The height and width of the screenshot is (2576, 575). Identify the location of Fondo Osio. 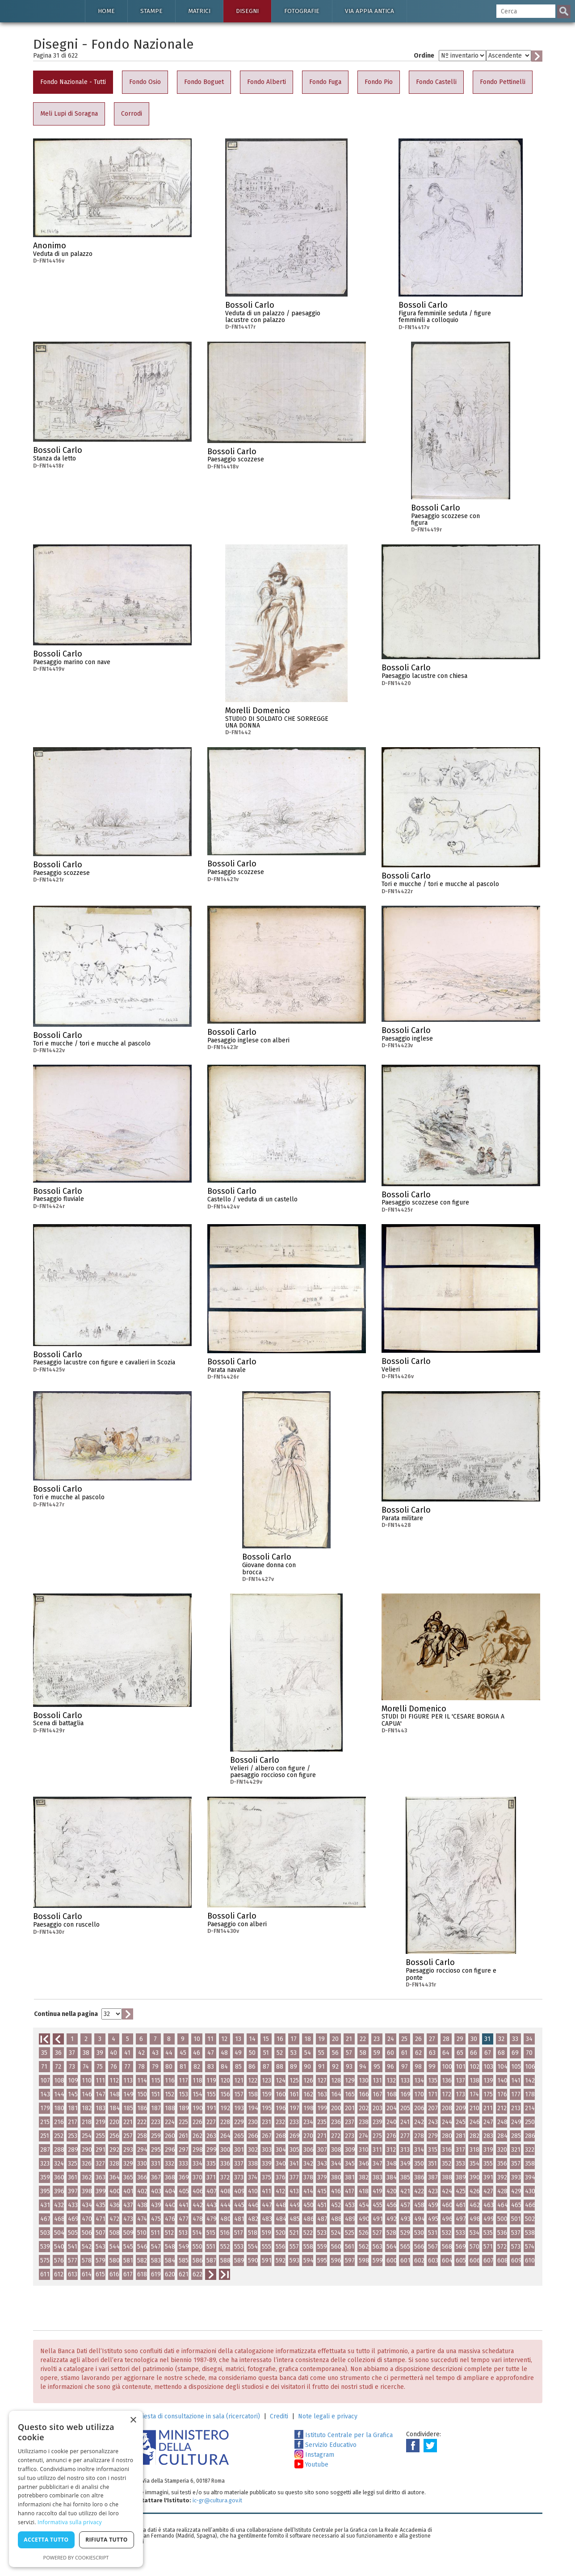
(145, 82).